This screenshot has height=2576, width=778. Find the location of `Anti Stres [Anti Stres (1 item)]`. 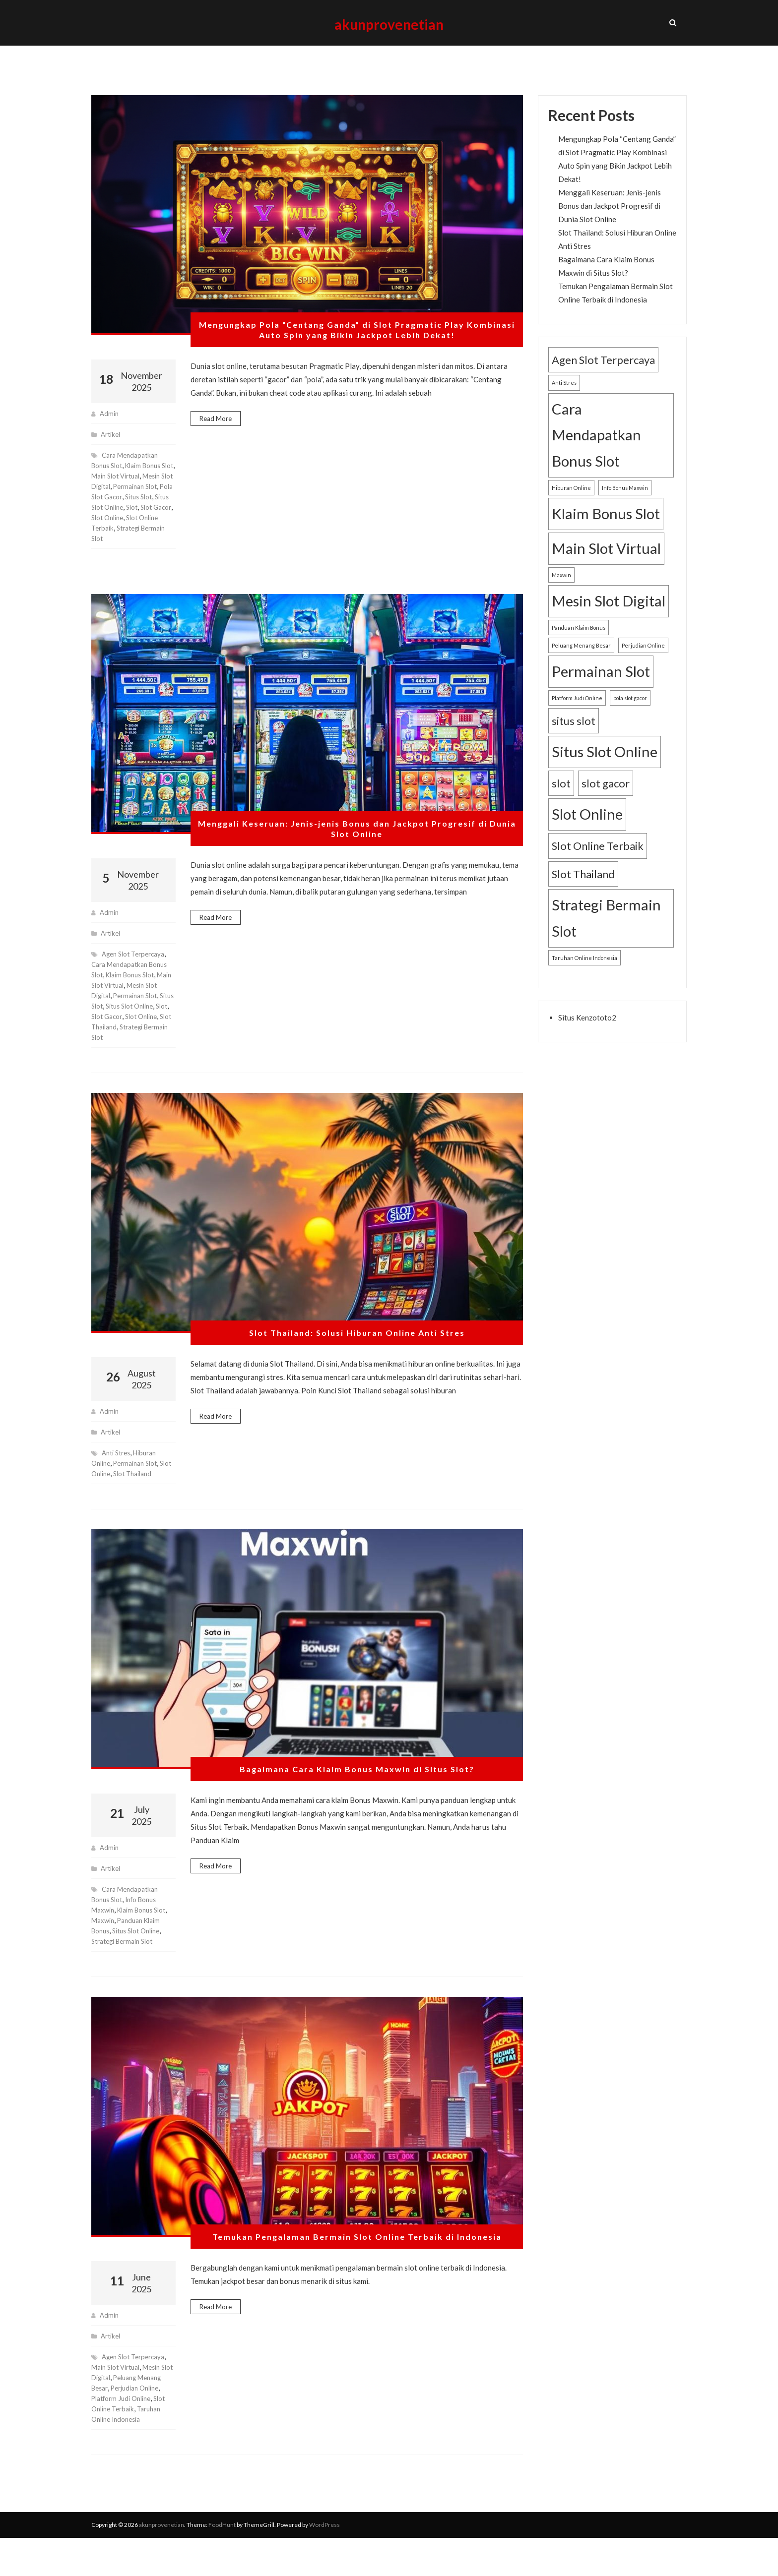

Anti Stres [Anti Stres (1 item)] is located at coordinates (564, 400).